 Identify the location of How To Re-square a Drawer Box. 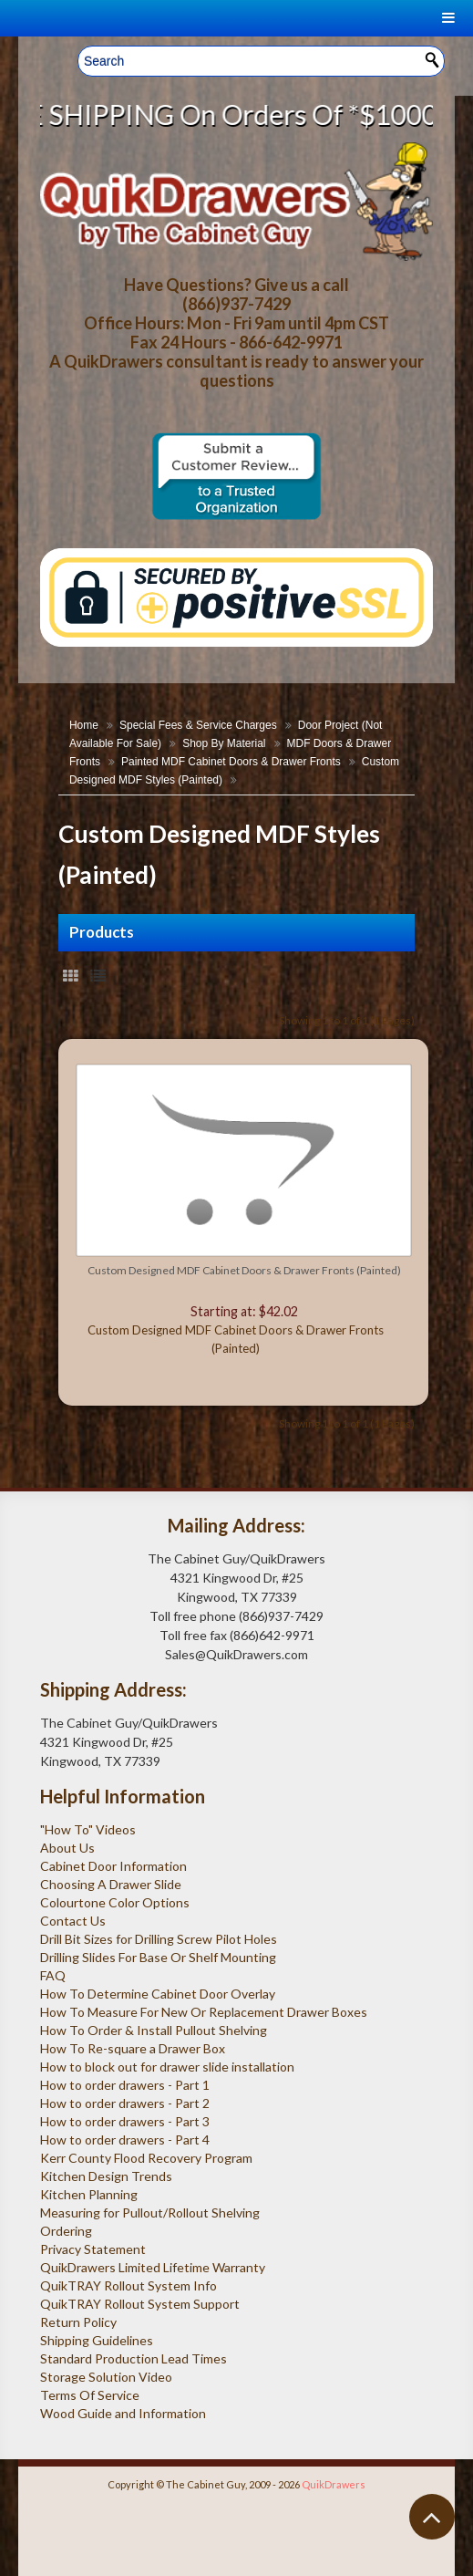
(132, 2048).